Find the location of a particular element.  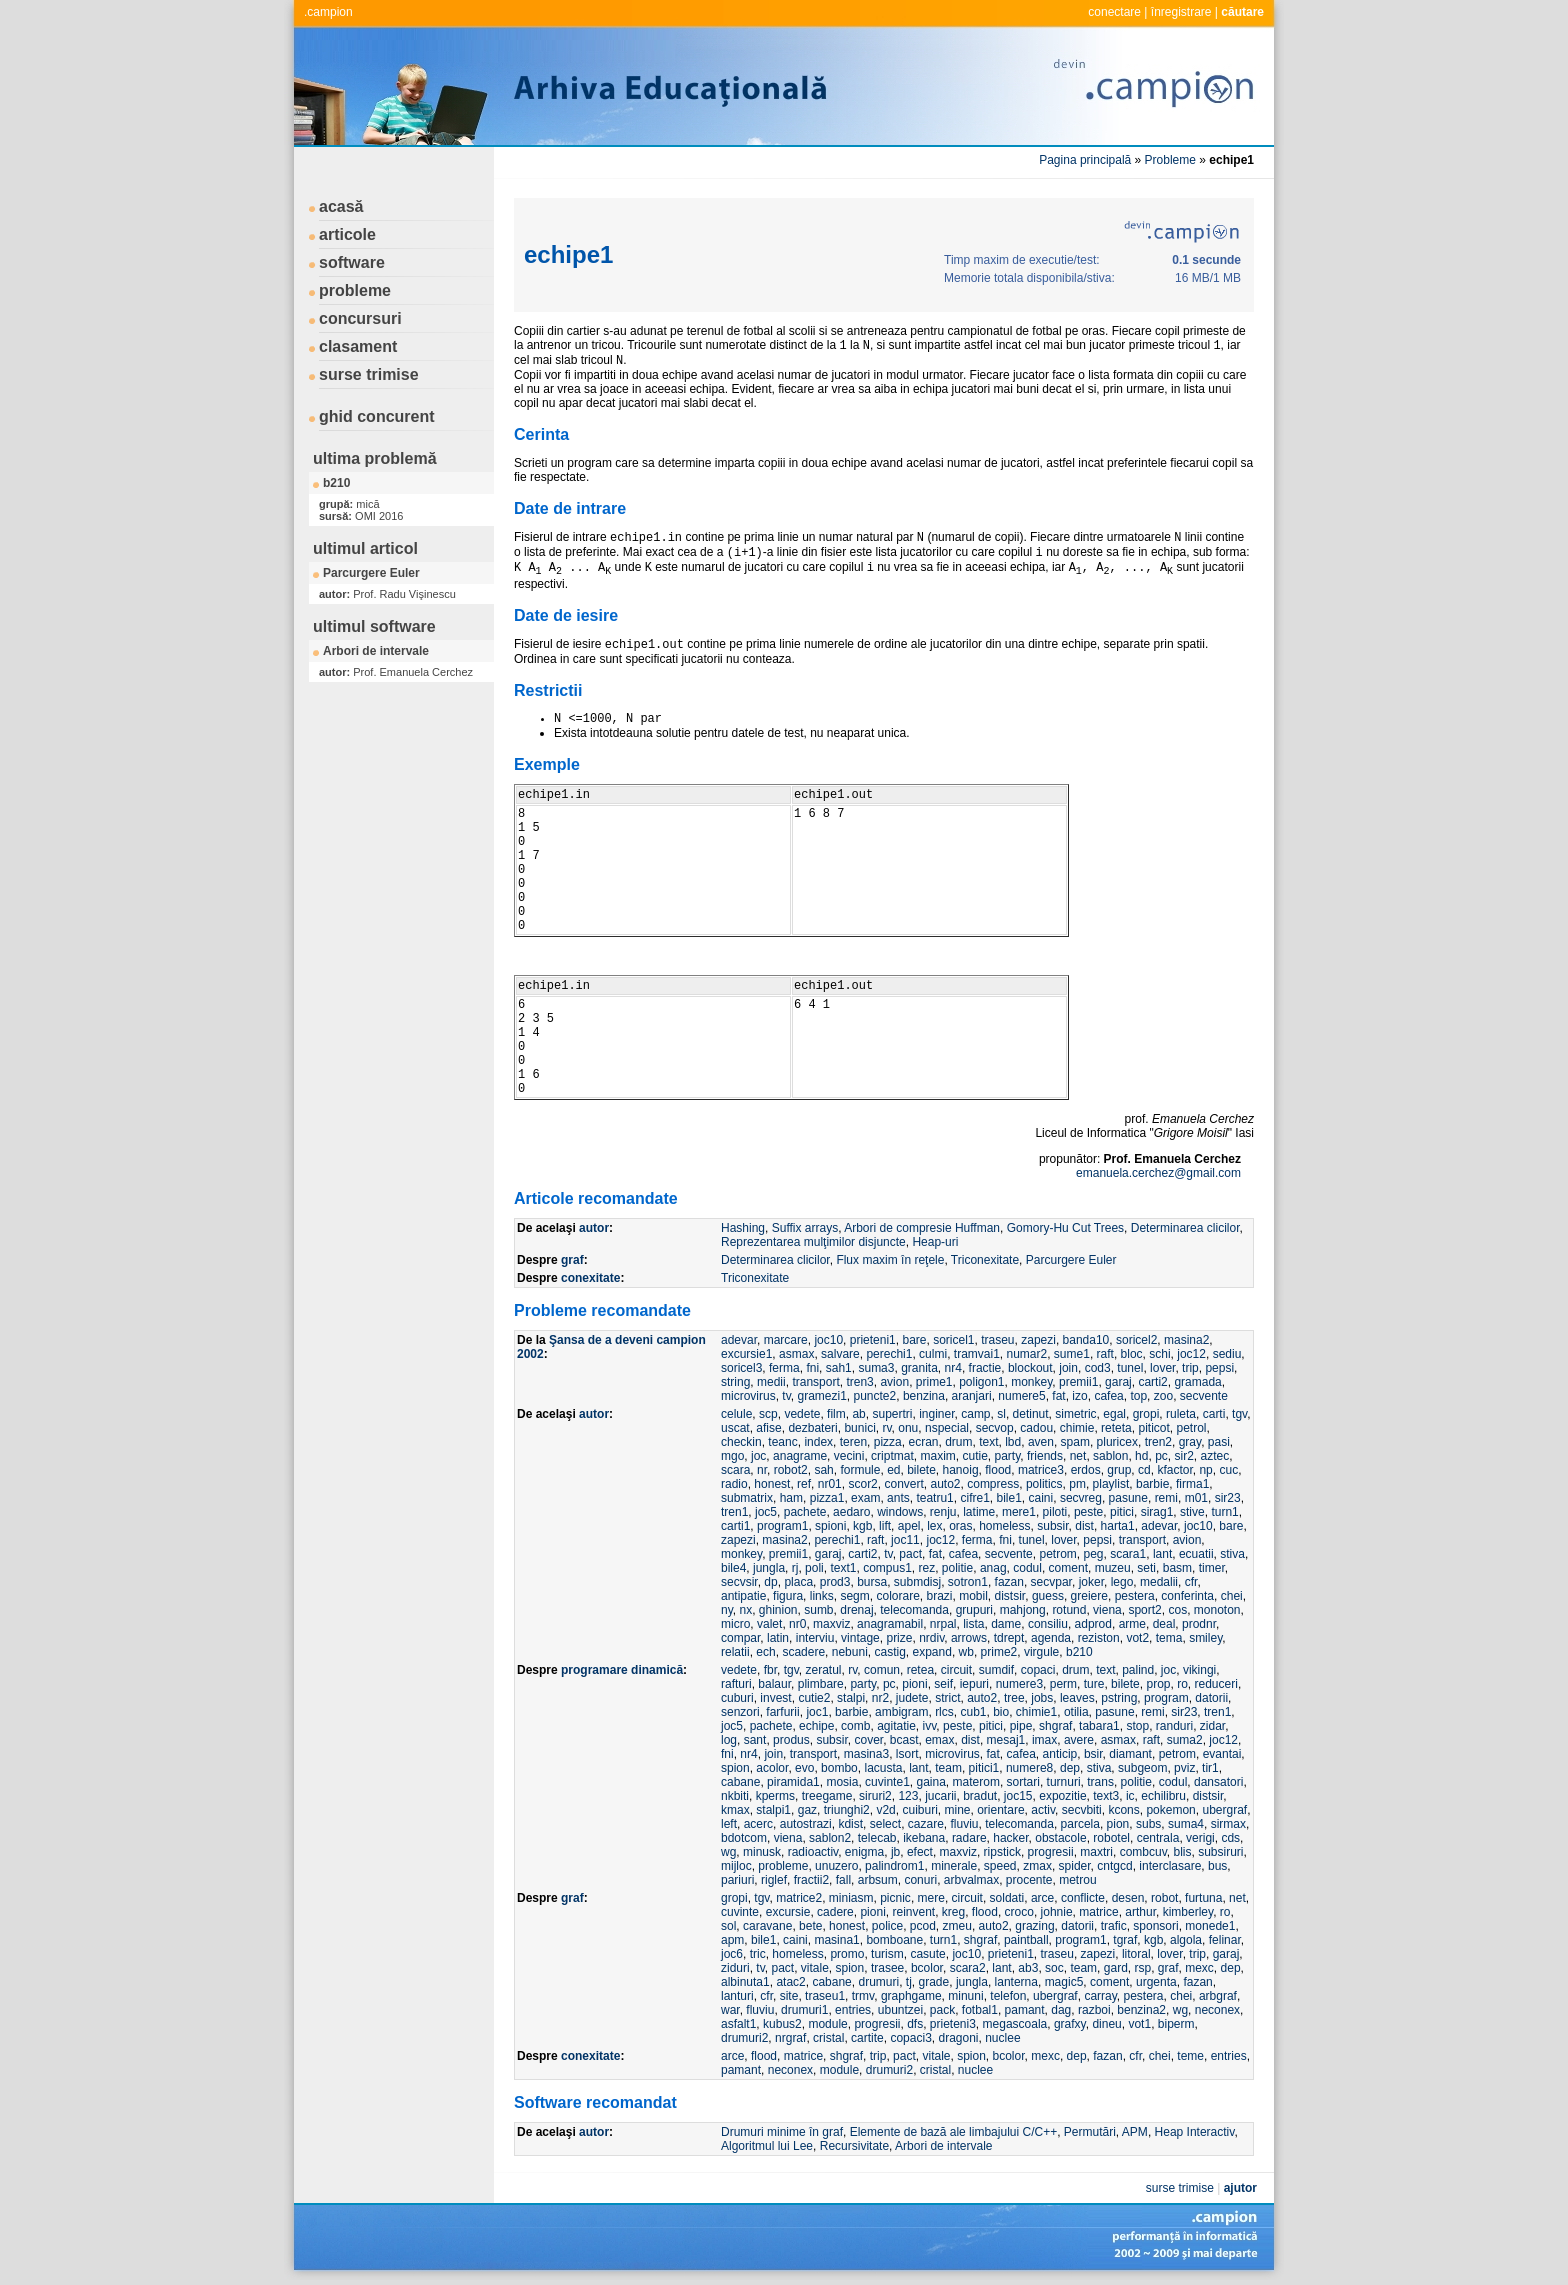

izo is located at coordinates (1079, 1396).